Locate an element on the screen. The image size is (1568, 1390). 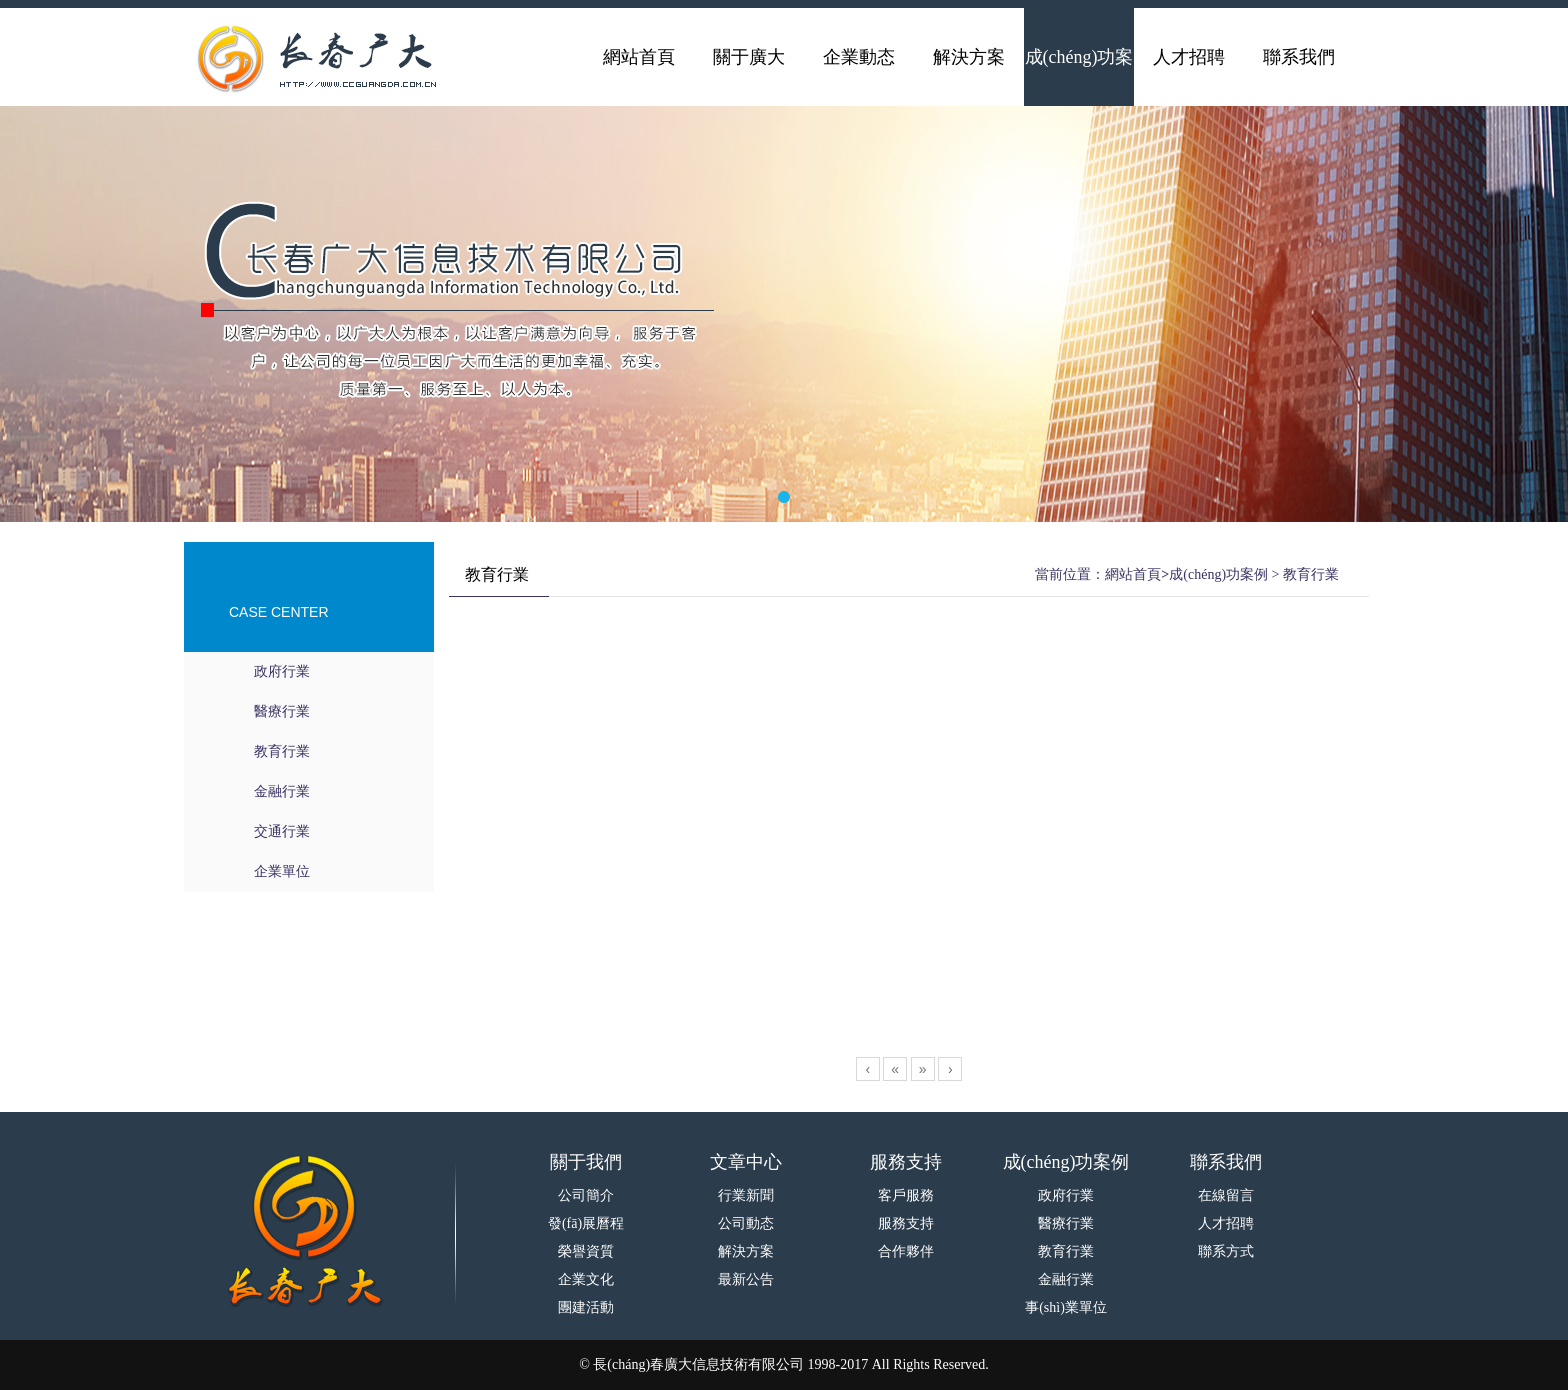
解決方案 is located at coordinates (746, 1251).